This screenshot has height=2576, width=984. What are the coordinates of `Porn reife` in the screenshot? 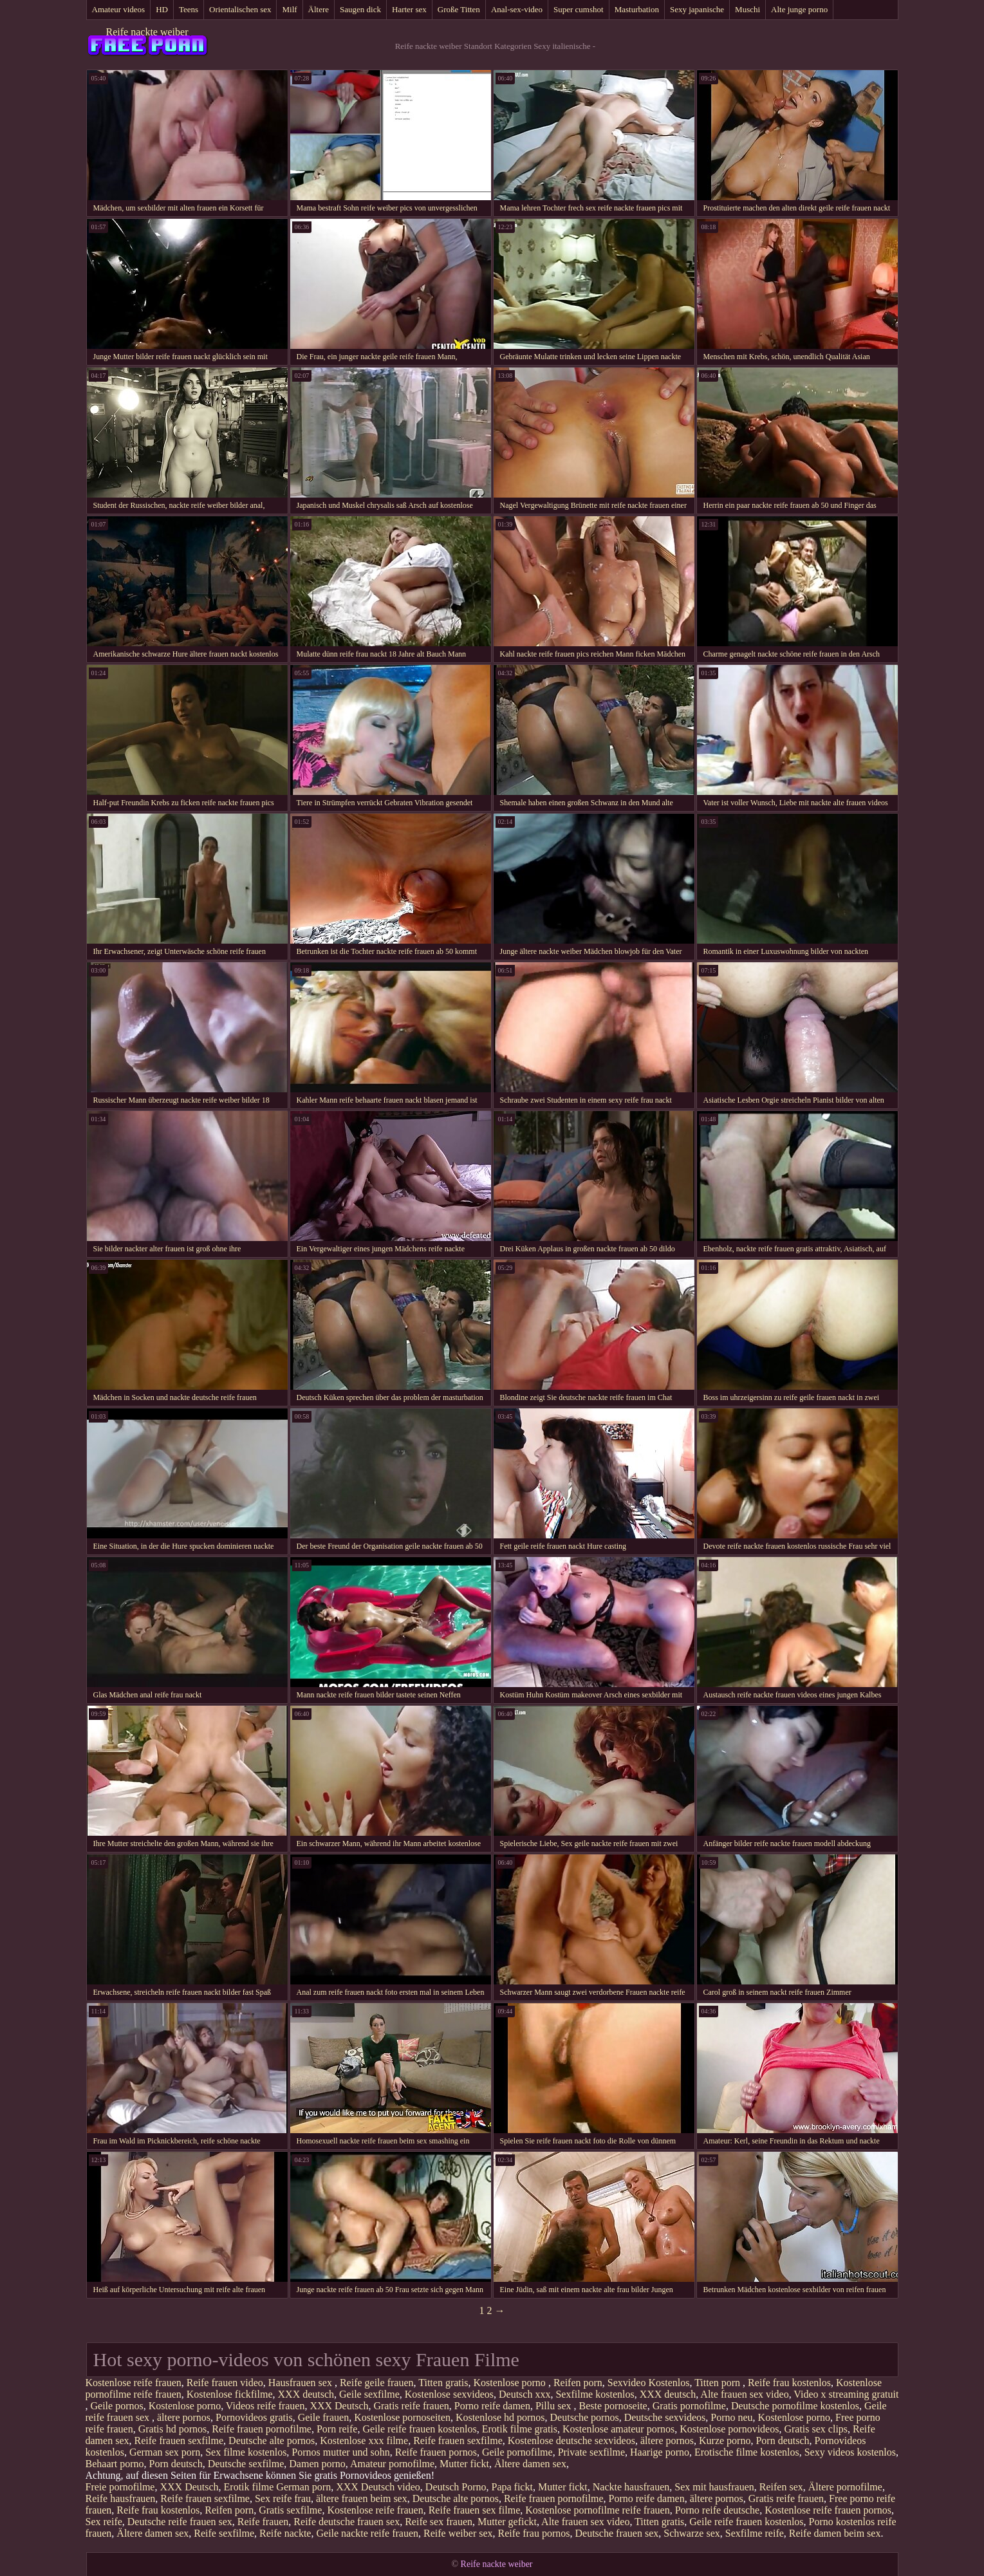 It's located at (337, 2428).